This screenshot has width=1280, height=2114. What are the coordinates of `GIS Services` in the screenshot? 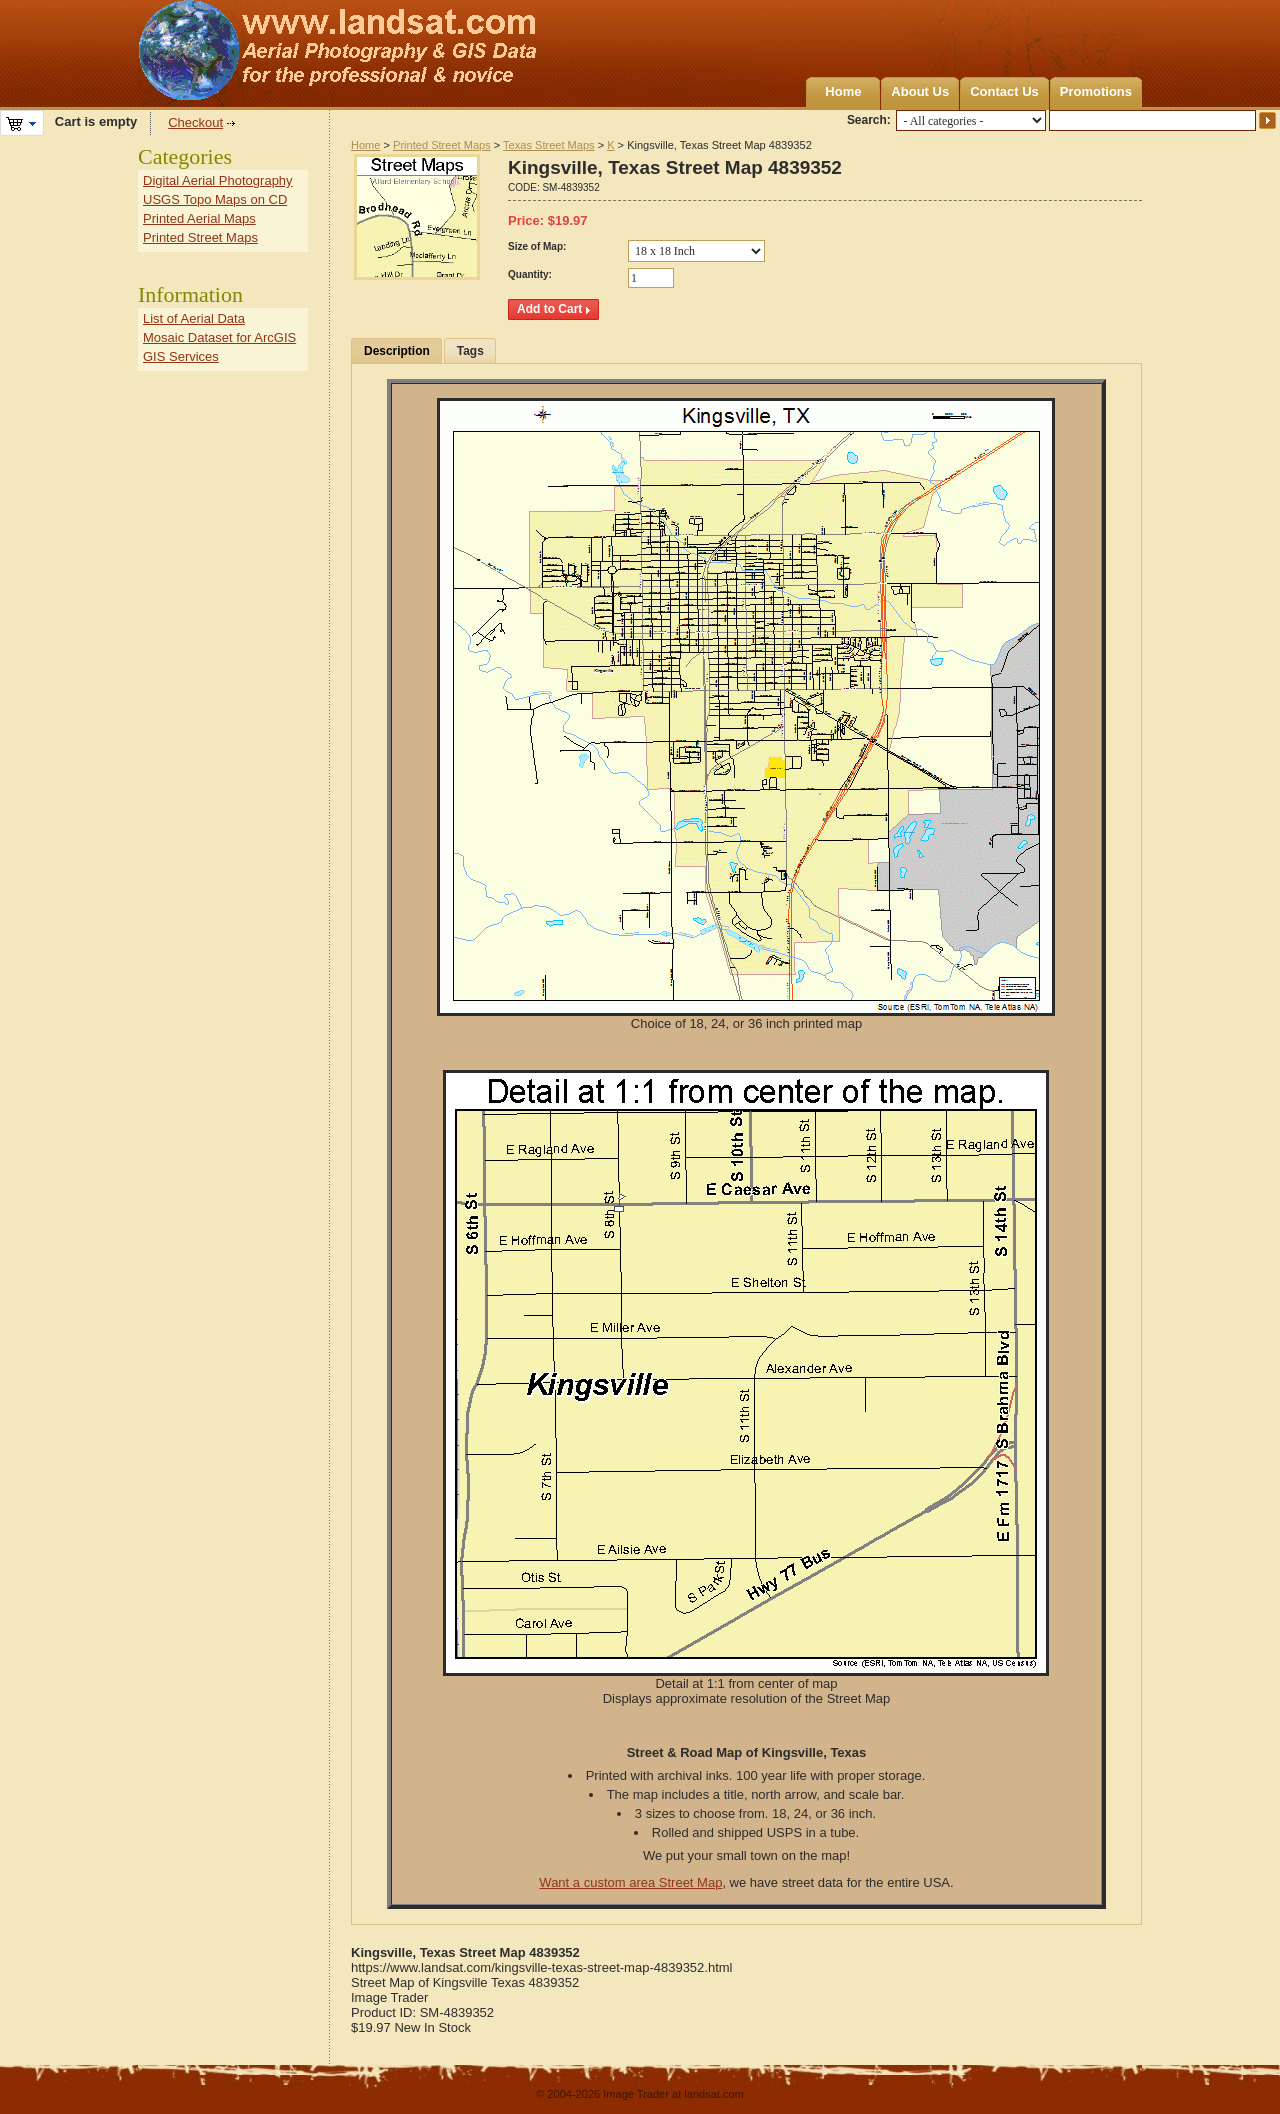 It's located at (181, 356).